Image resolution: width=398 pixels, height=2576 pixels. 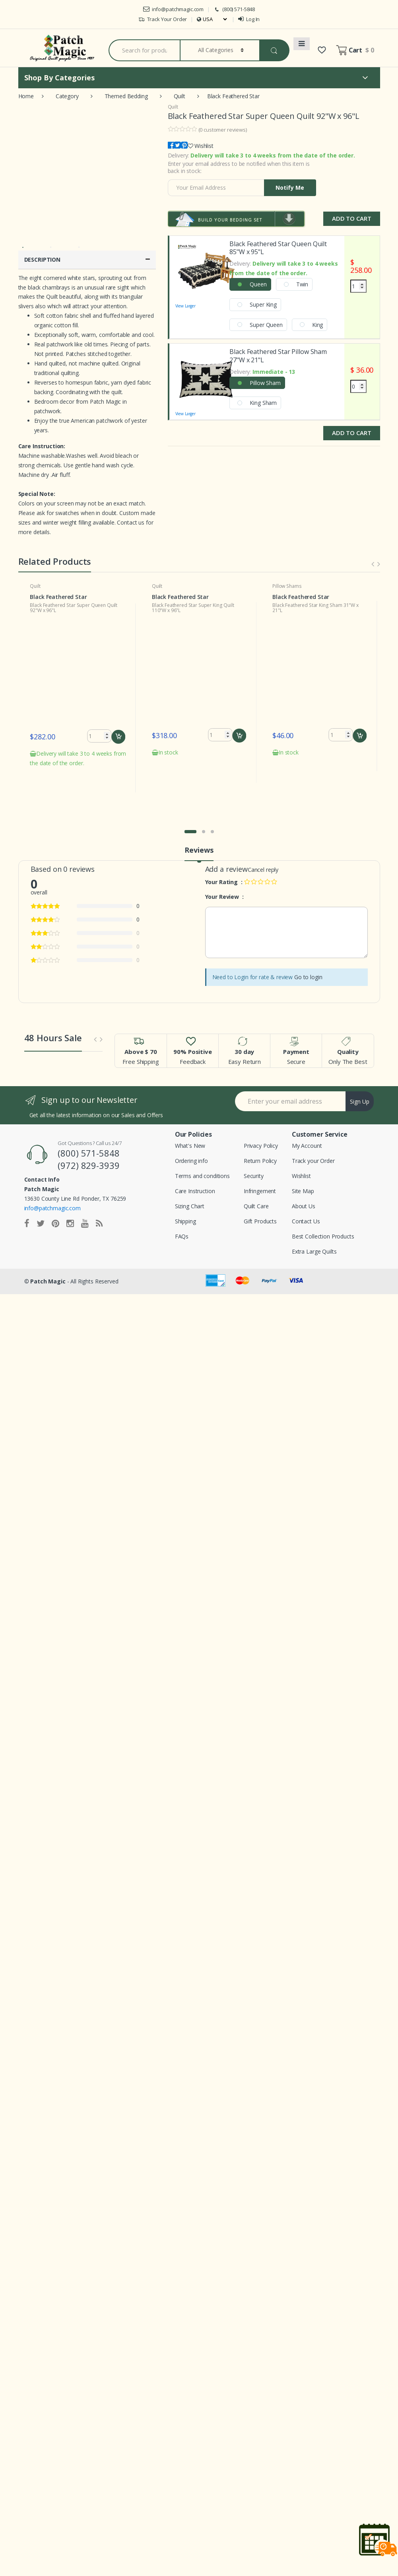 What do you see at coordinates (119, 737) in the screenshot?
I see `Add to cart` at bounding box center [119, 737].